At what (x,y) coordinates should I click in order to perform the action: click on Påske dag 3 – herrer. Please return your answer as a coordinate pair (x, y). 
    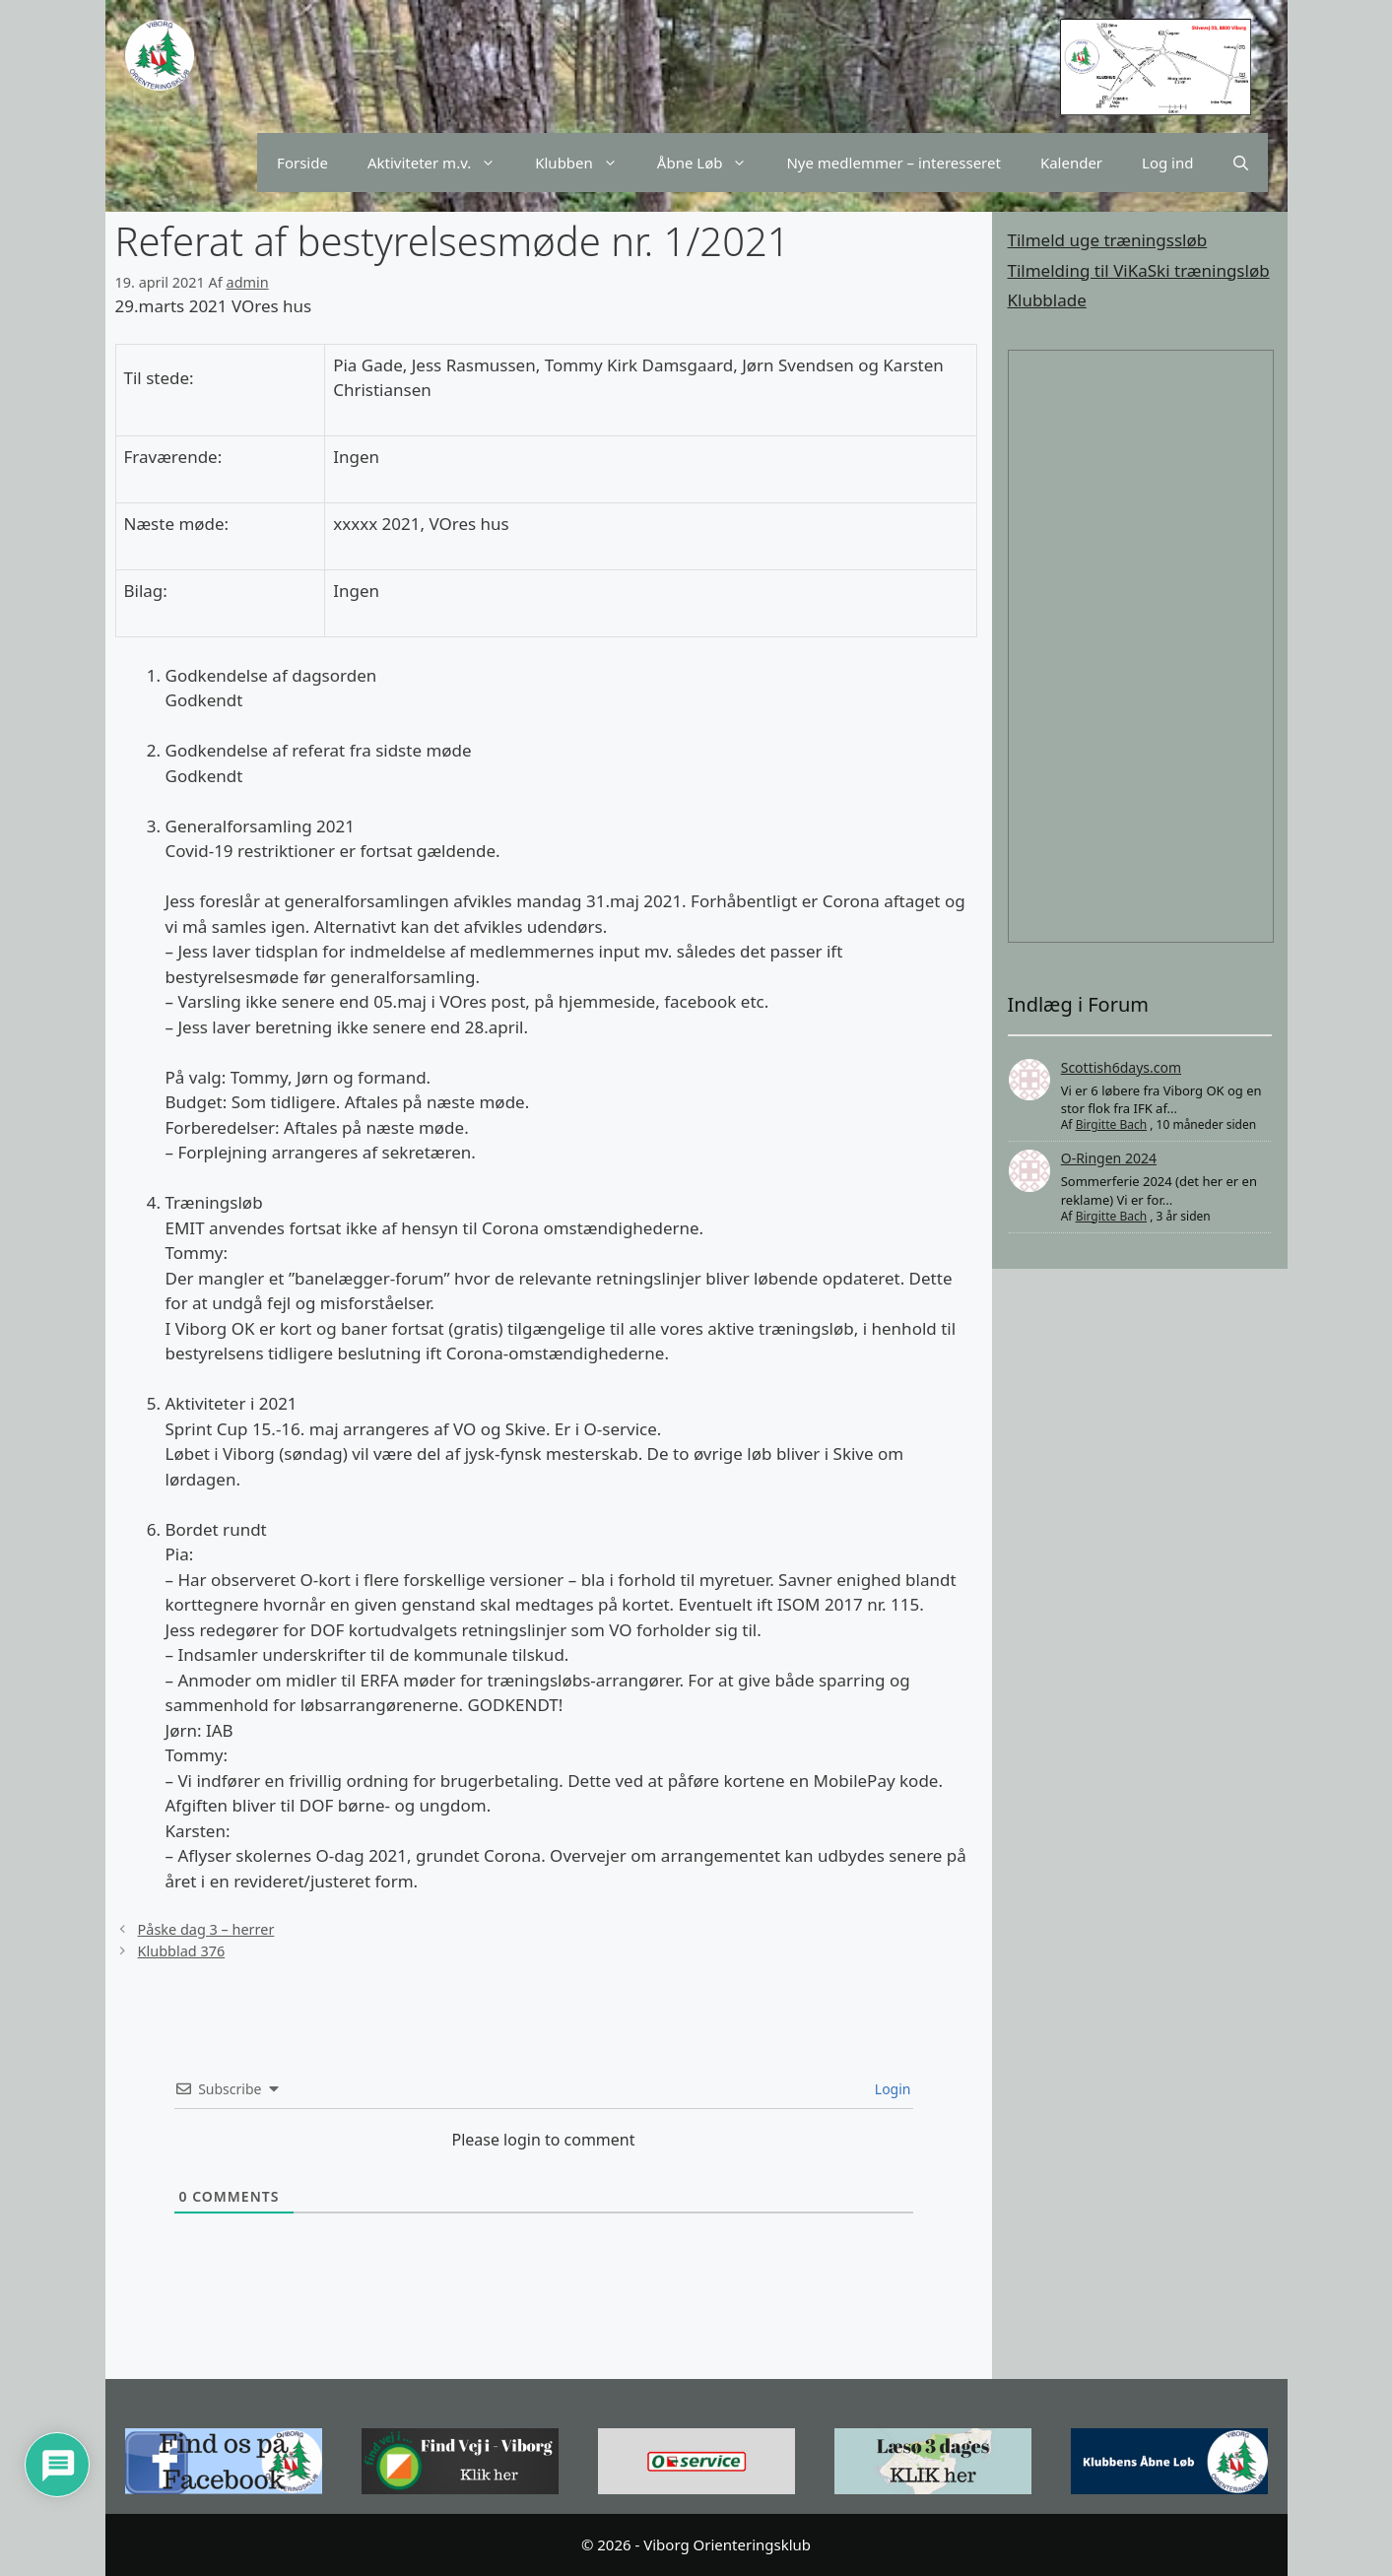
    Looking at the image, I should click on (206, 1929).